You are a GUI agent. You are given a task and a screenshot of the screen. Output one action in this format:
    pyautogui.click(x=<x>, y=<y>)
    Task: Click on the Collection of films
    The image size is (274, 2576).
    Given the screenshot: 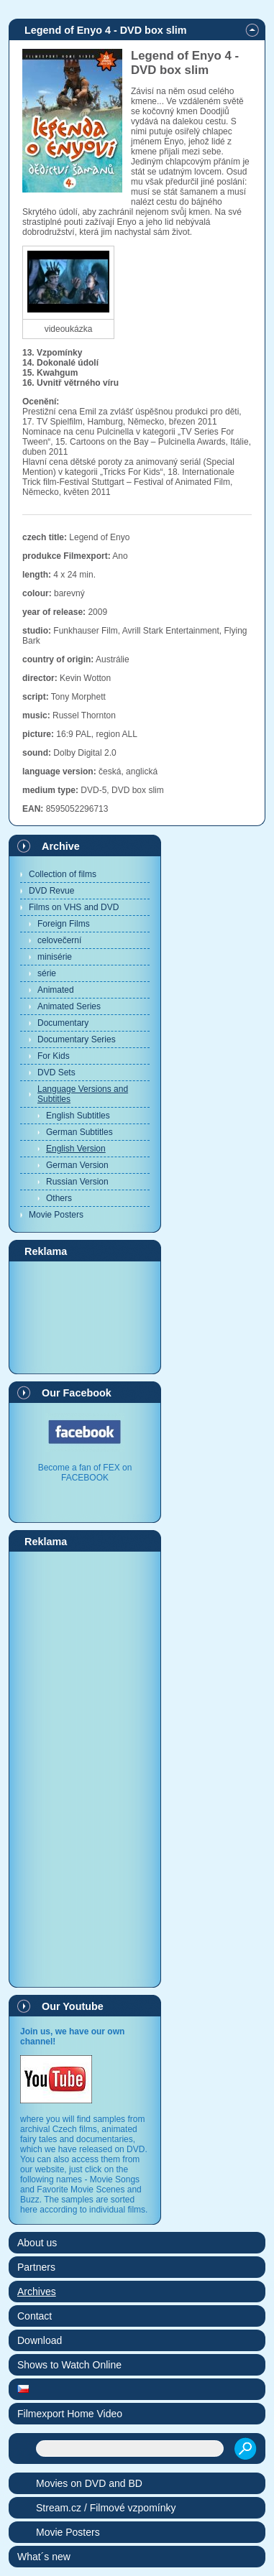 What is the action you would take?
    pyautogui.click(x=62, y=874)
    